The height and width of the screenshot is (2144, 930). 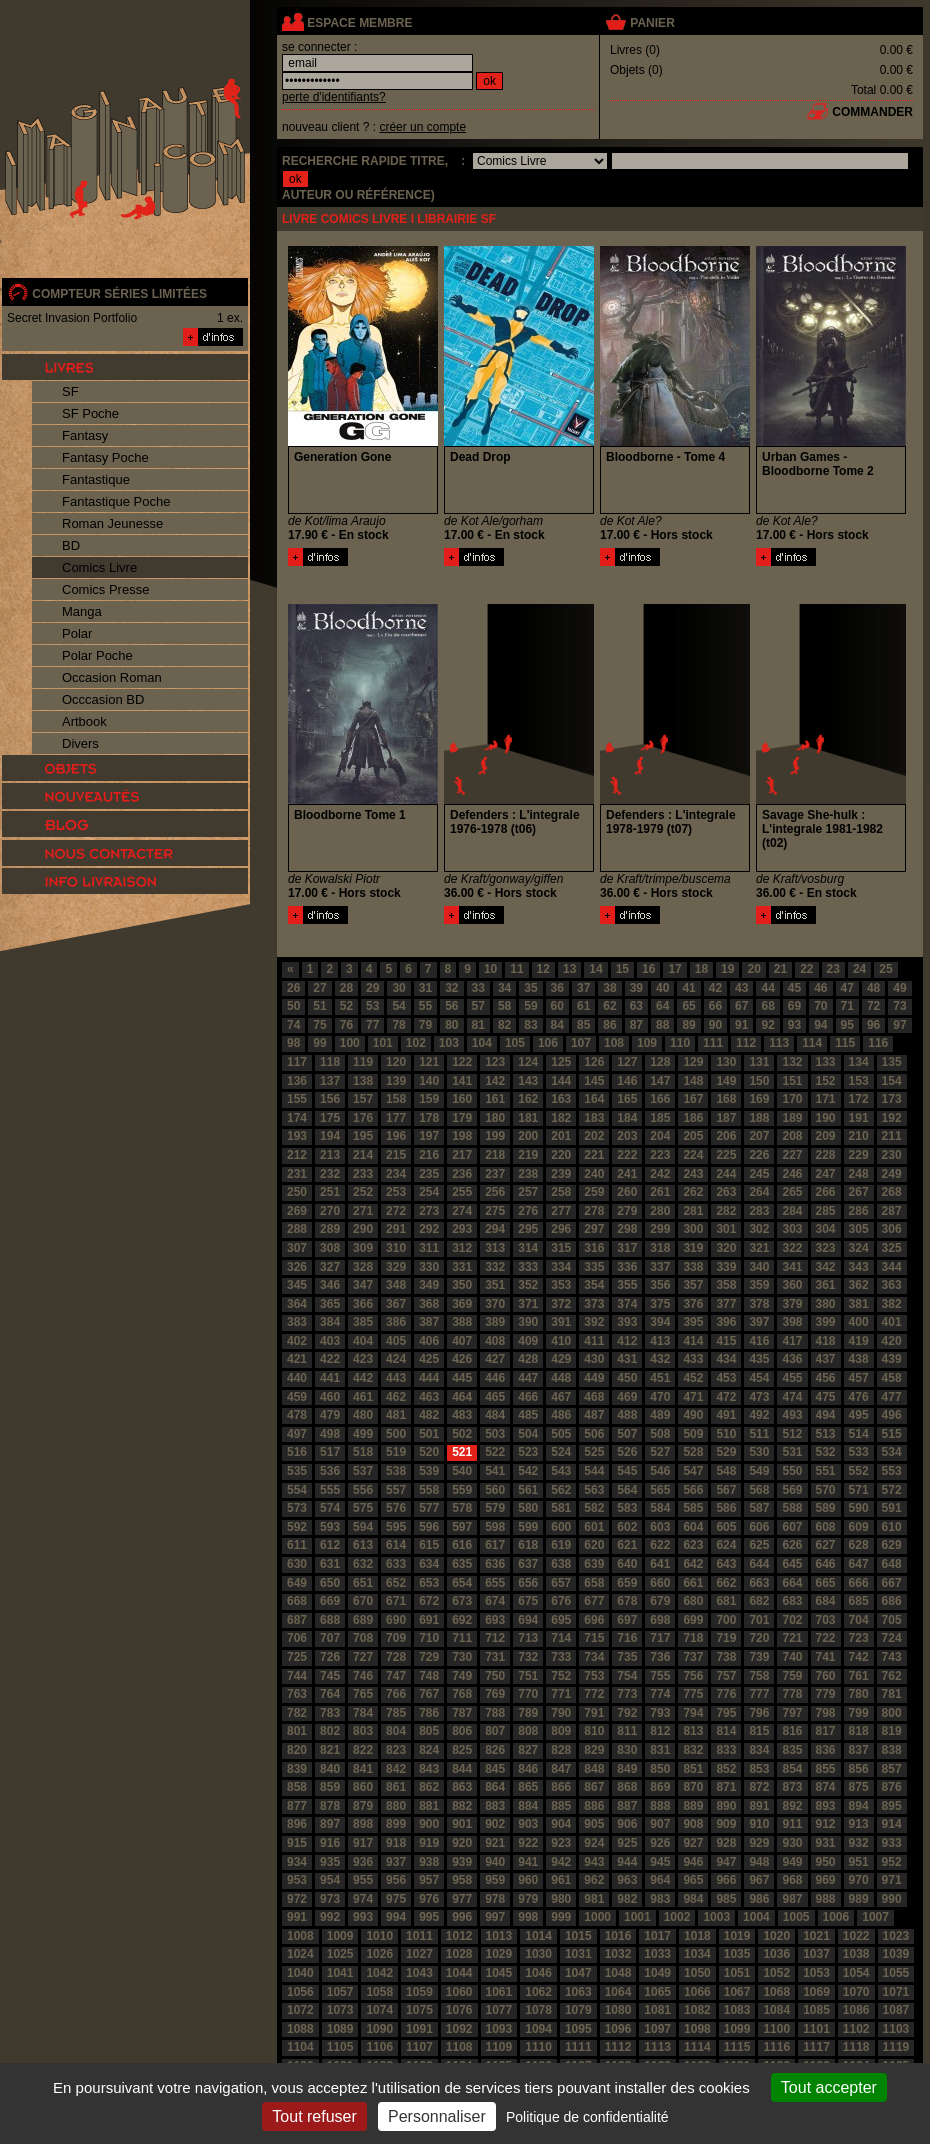 I want to click on 708, so click(x=363, y=1638).